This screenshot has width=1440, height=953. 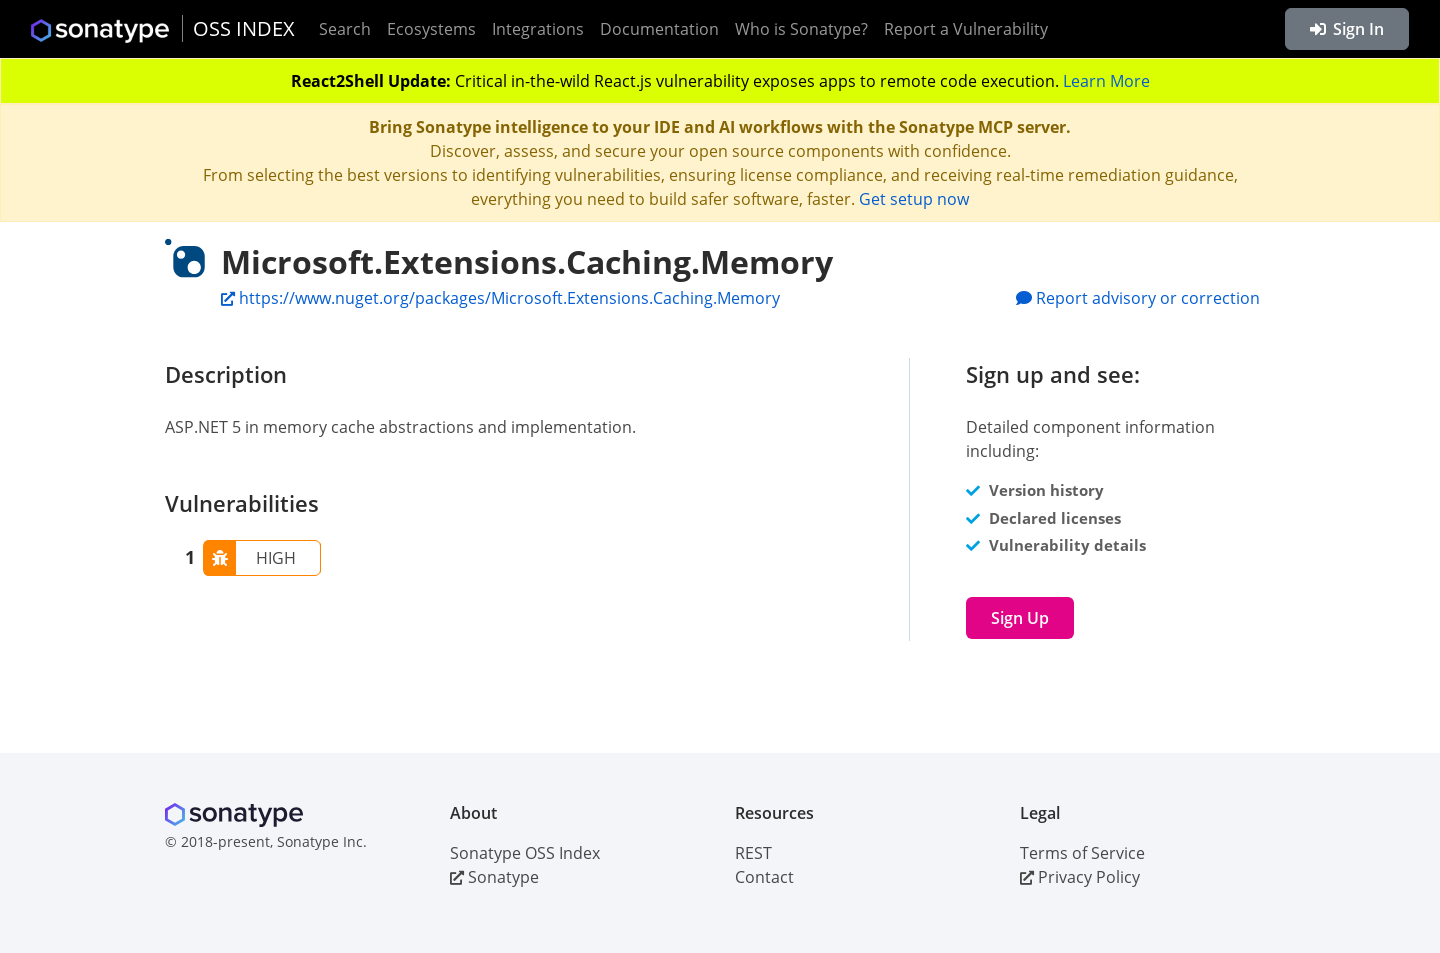 I want to click on Terms of Service, so click(x=1082, y=853).